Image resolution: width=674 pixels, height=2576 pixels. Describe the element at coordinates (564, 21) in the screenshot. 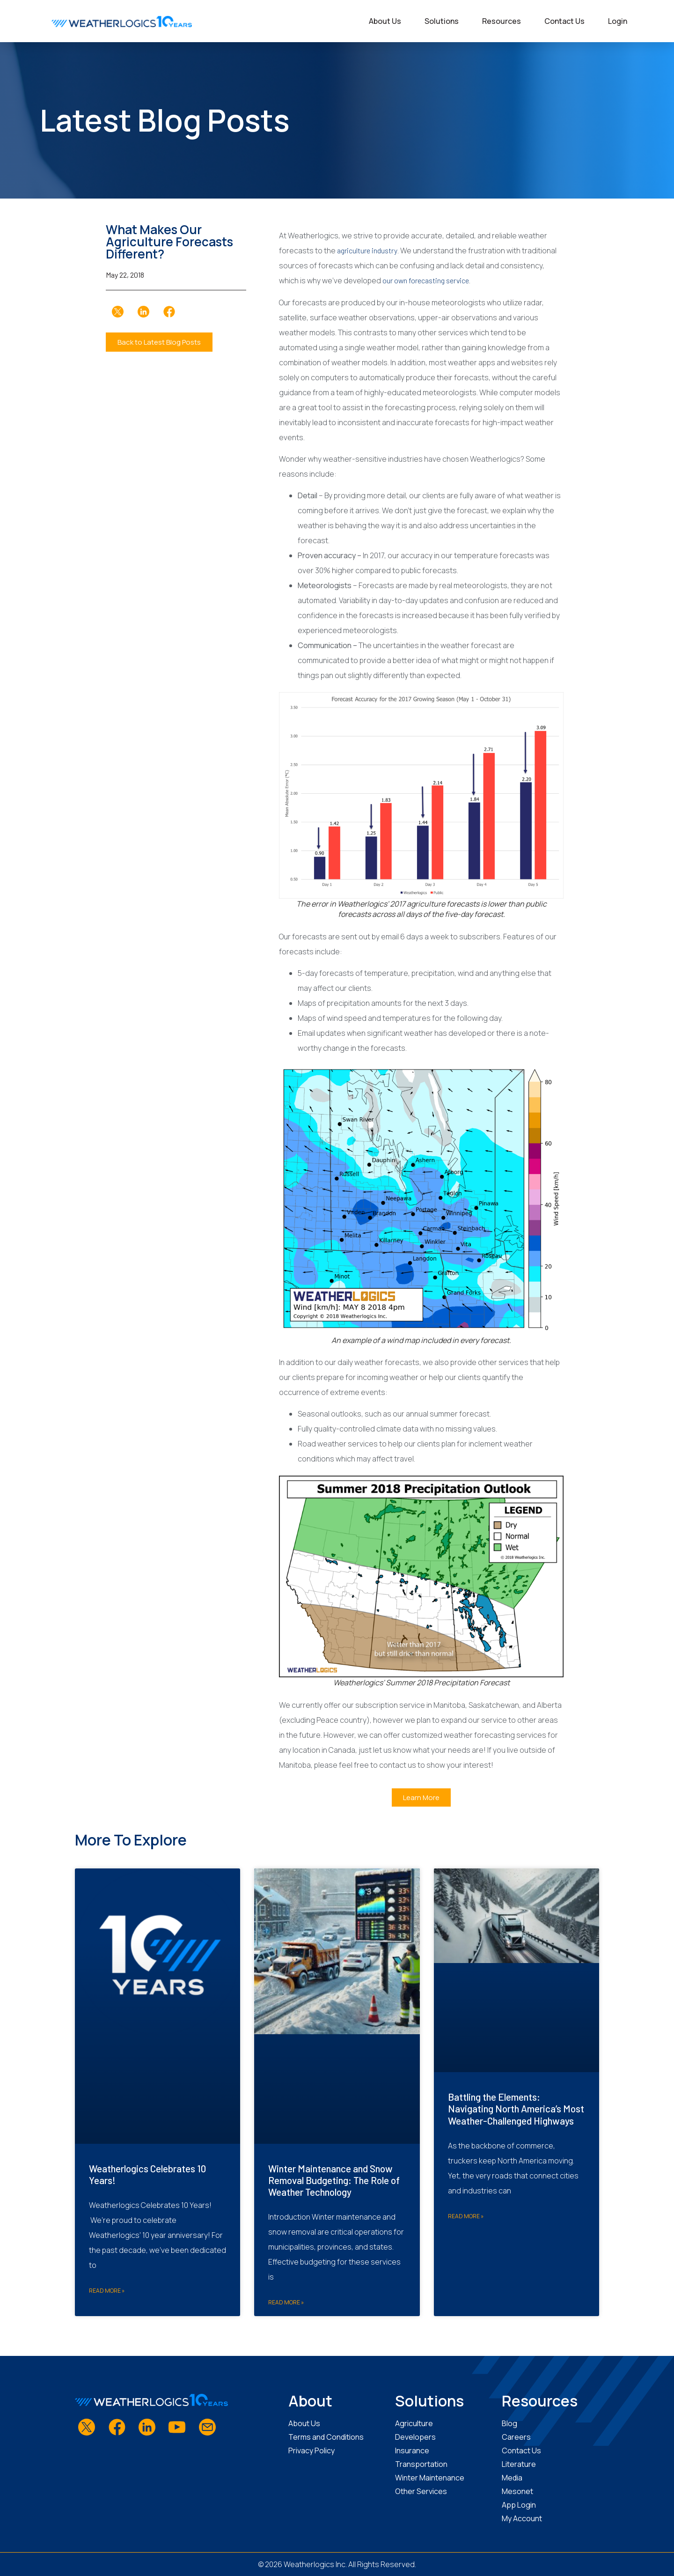

I see `Contact Us` at that location.